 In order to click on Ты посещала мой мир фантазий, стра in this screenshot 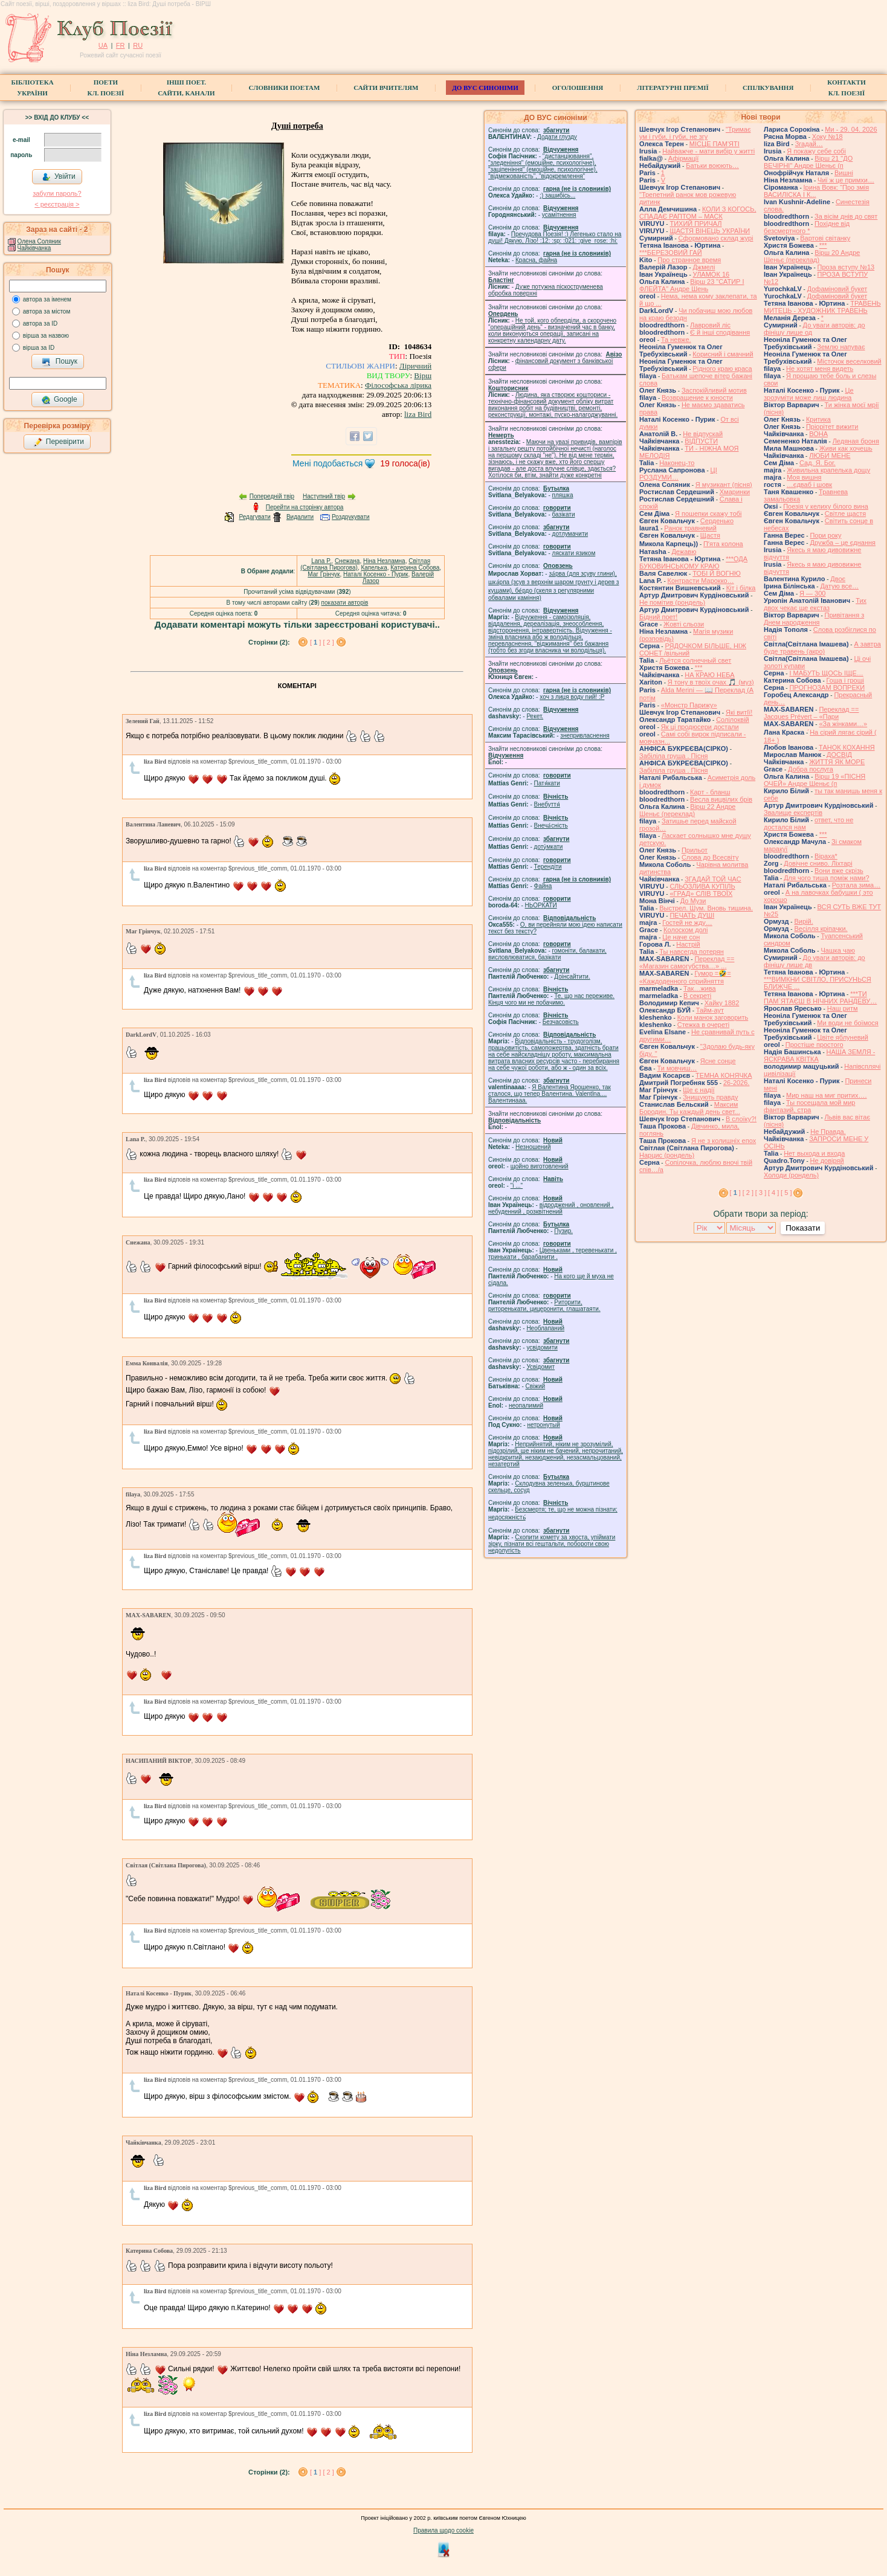, I will do `click(809, 1106)`.